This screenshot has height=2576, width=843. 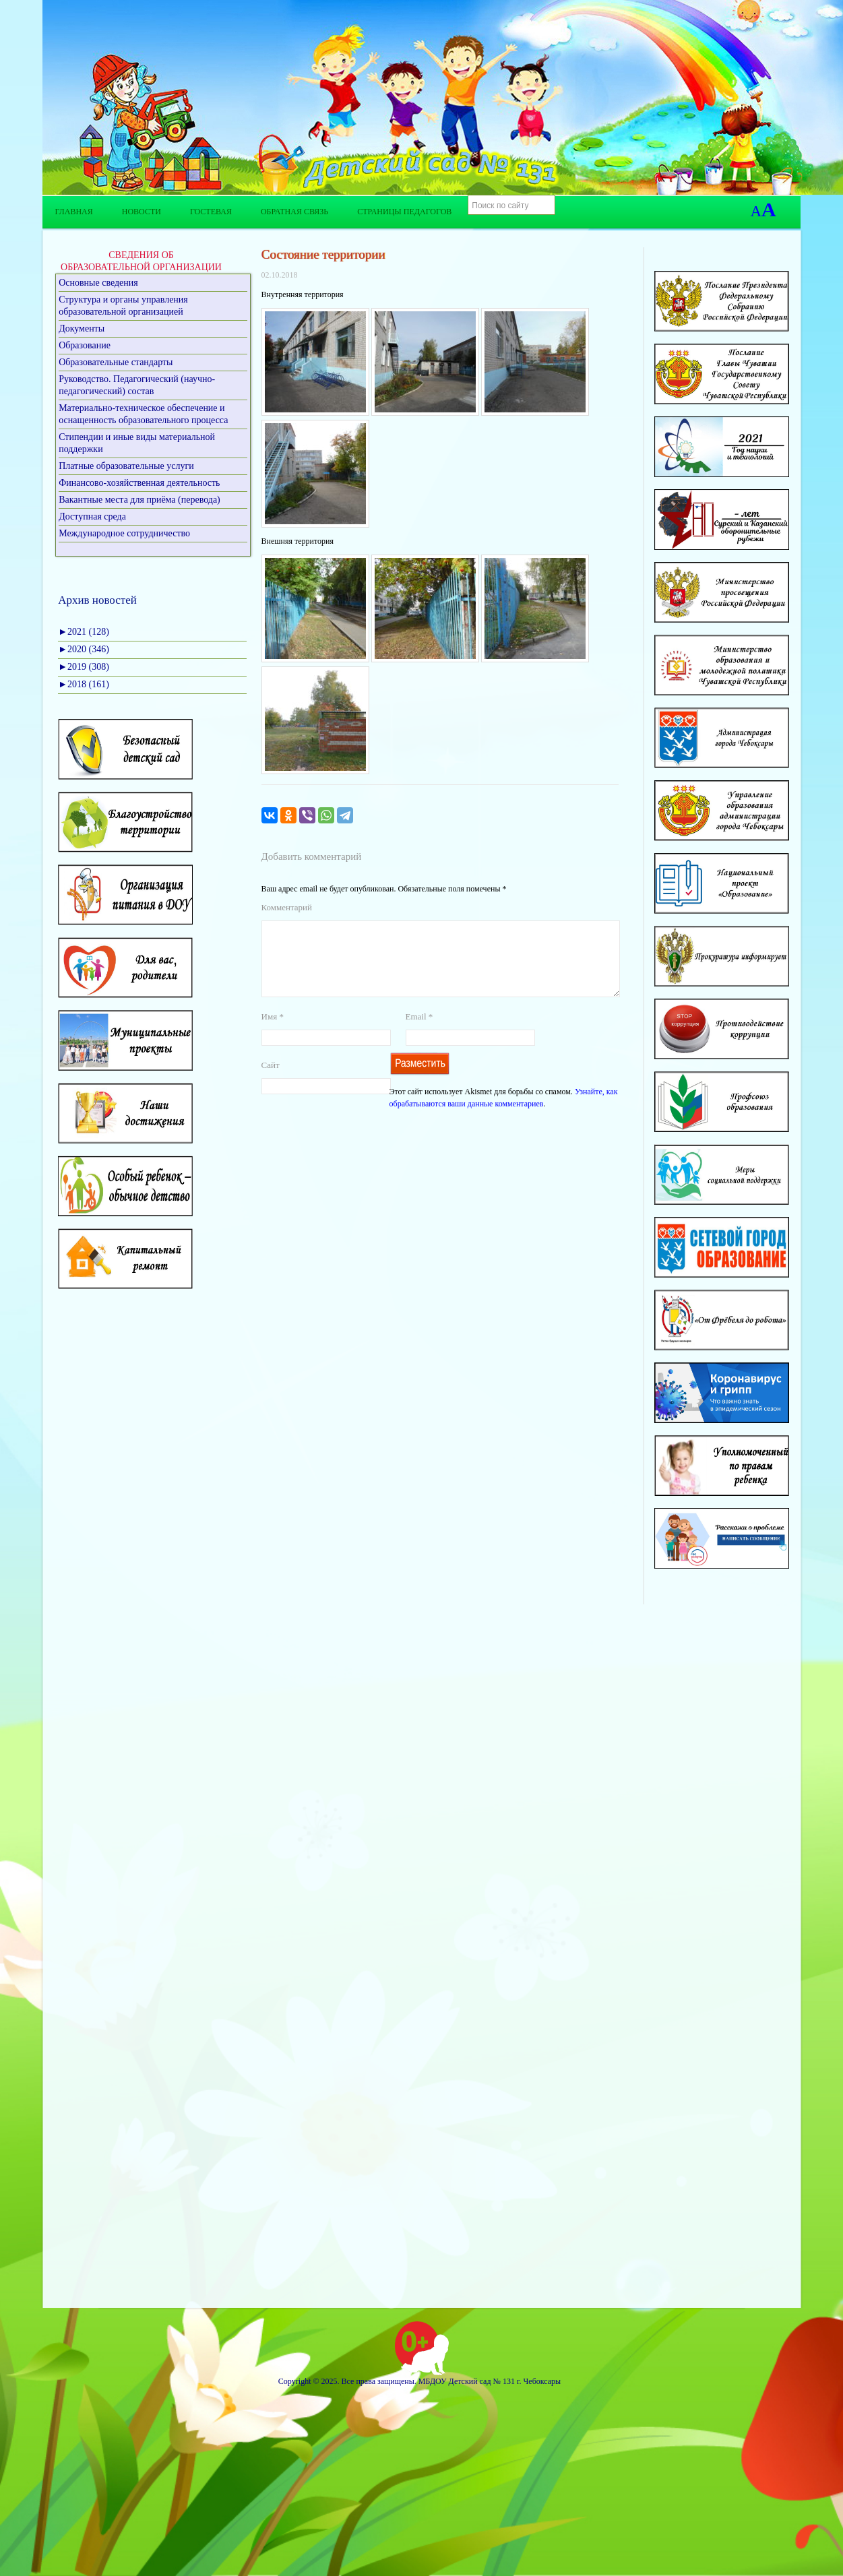 I want to click on Образование, so click(x=85, y=345).